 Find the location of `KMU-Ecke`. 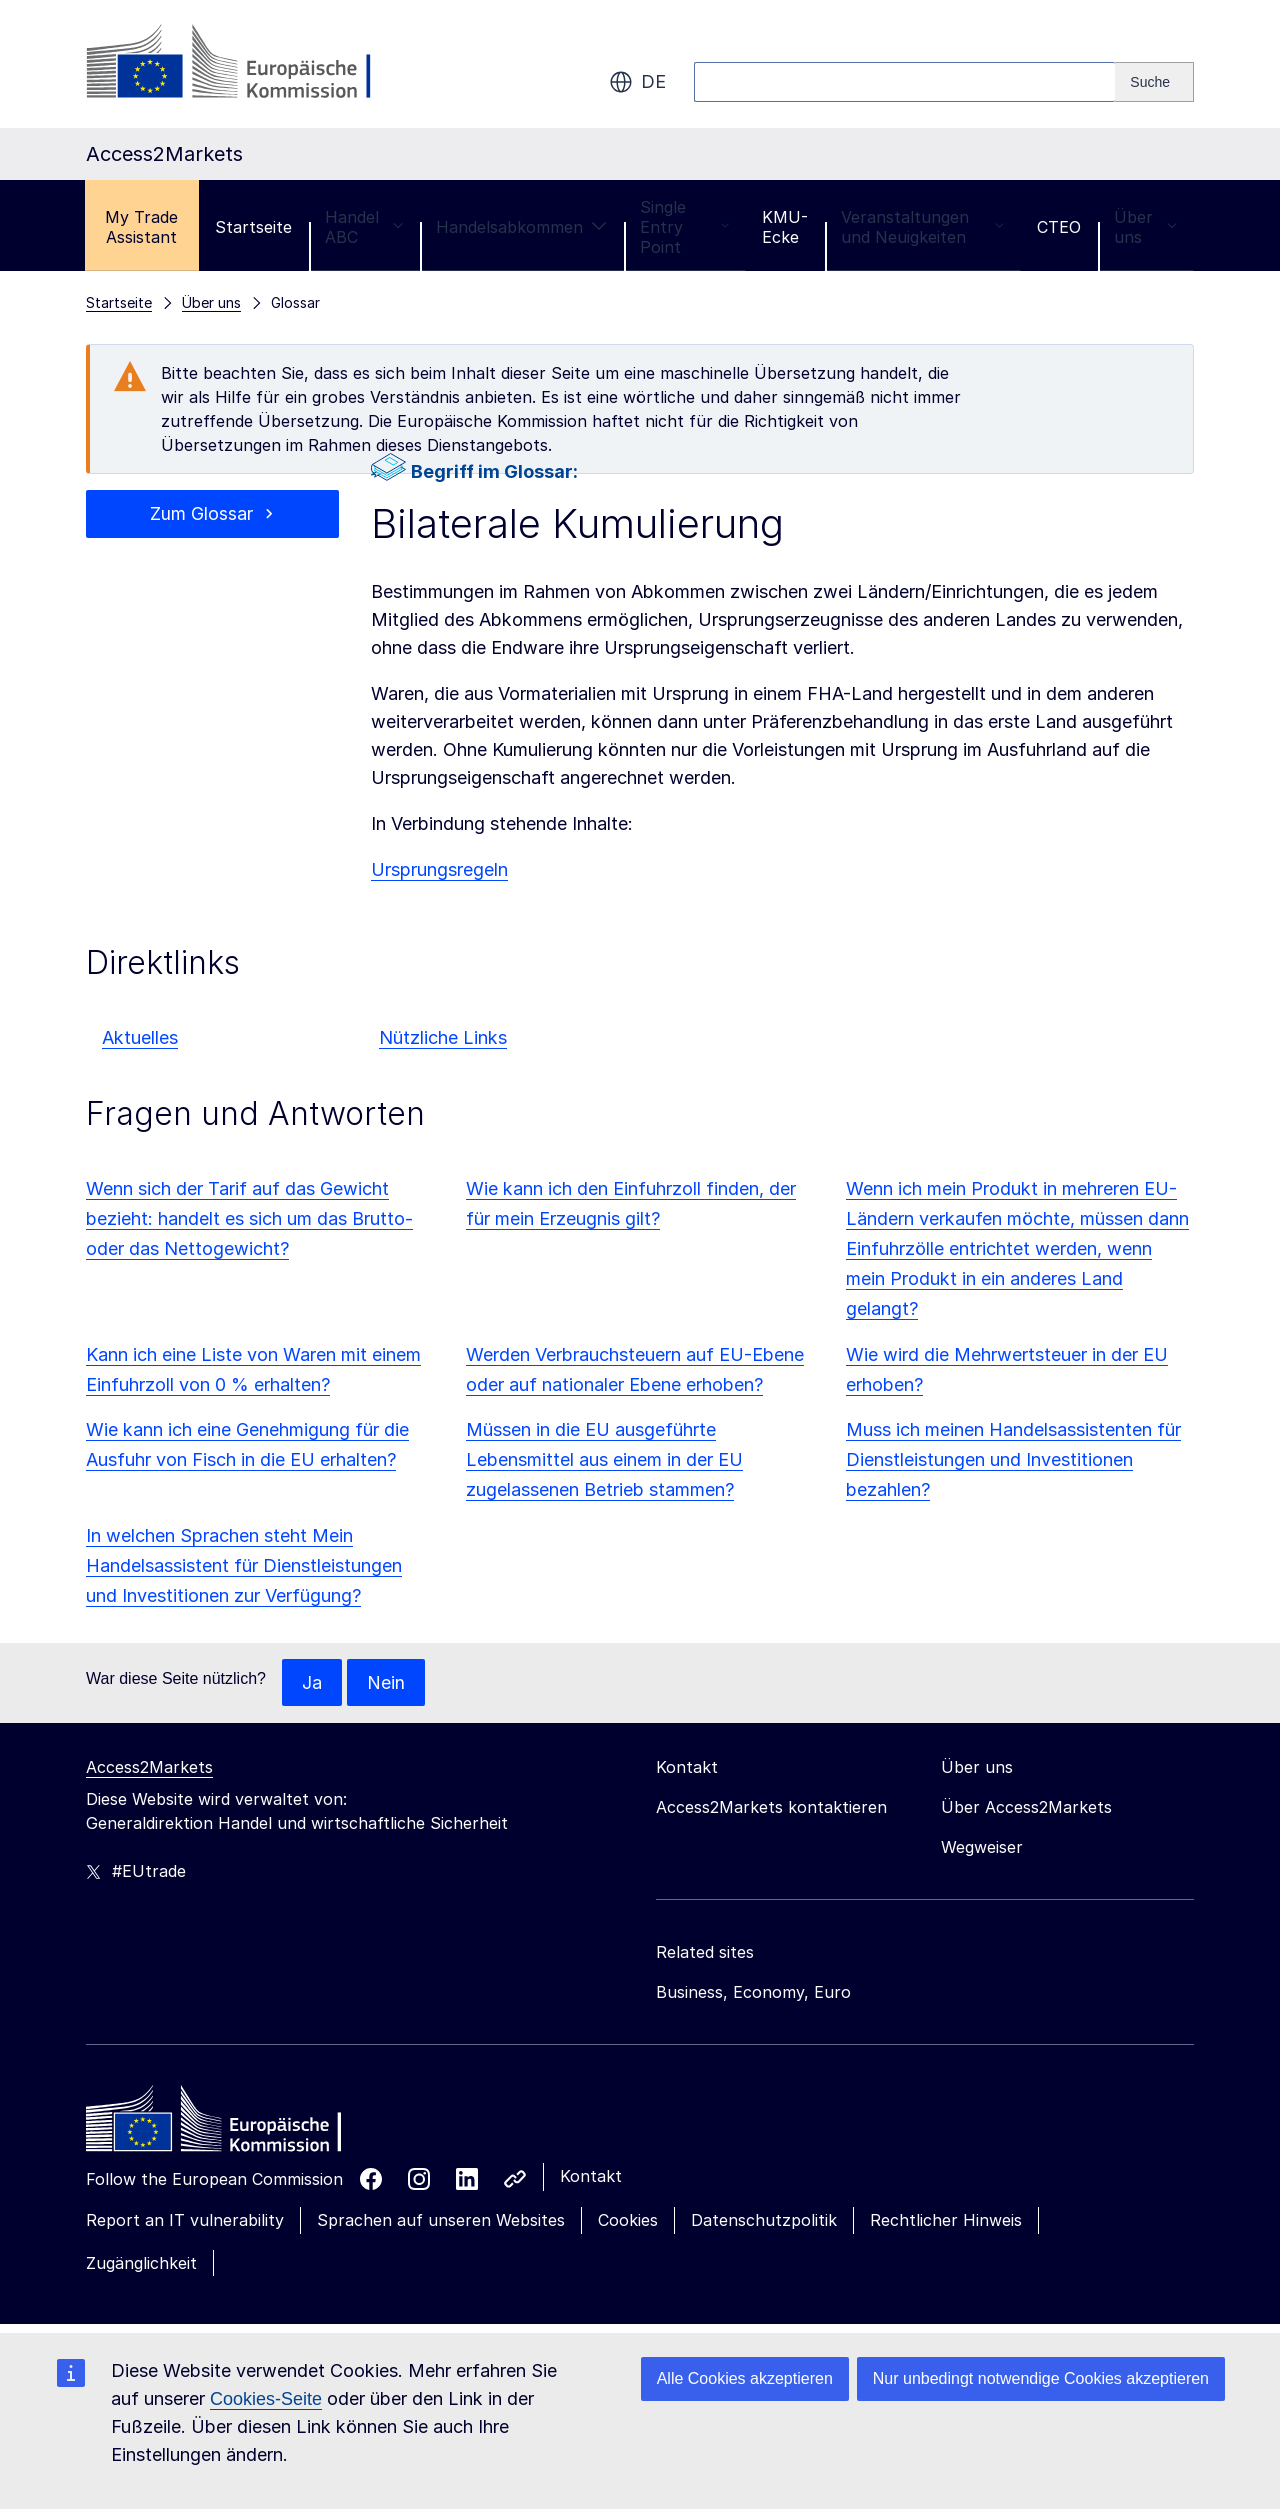

KMU-Ecke is located at coordinates (785, 227).